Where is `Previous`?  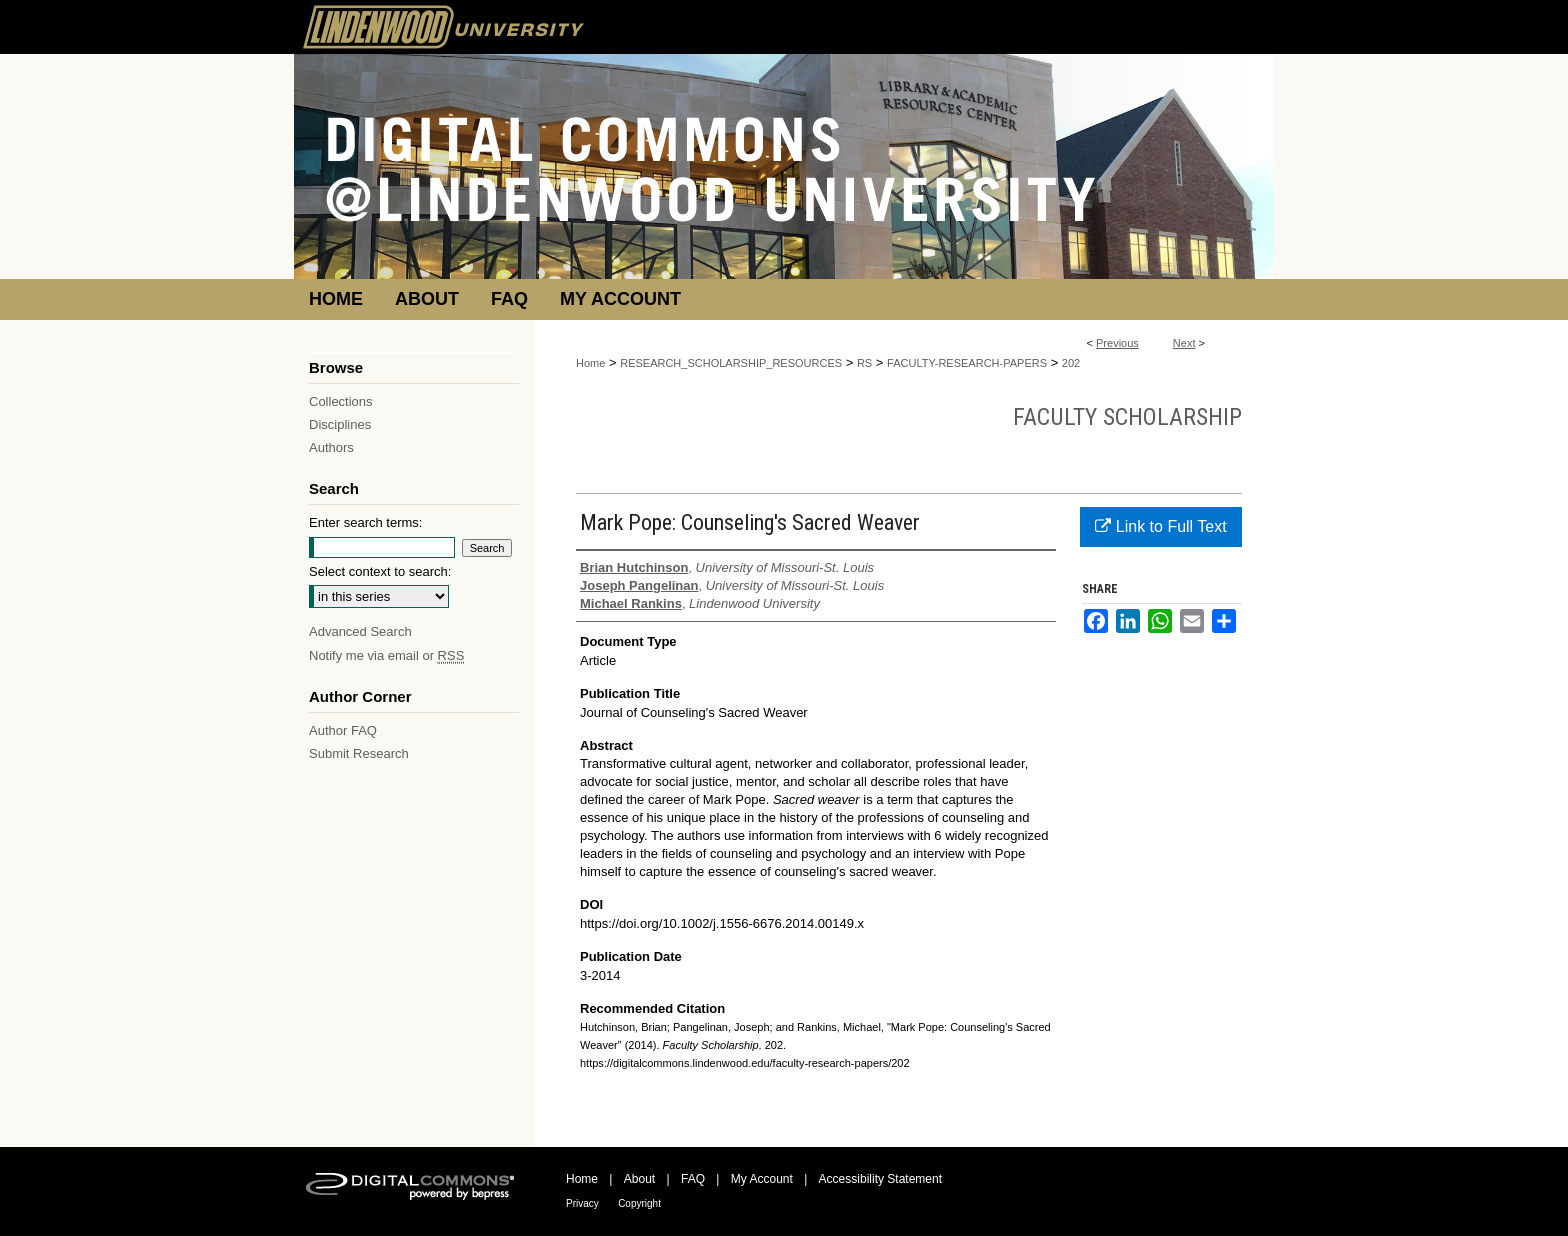
Previous is located at coordinates (1117, 343).